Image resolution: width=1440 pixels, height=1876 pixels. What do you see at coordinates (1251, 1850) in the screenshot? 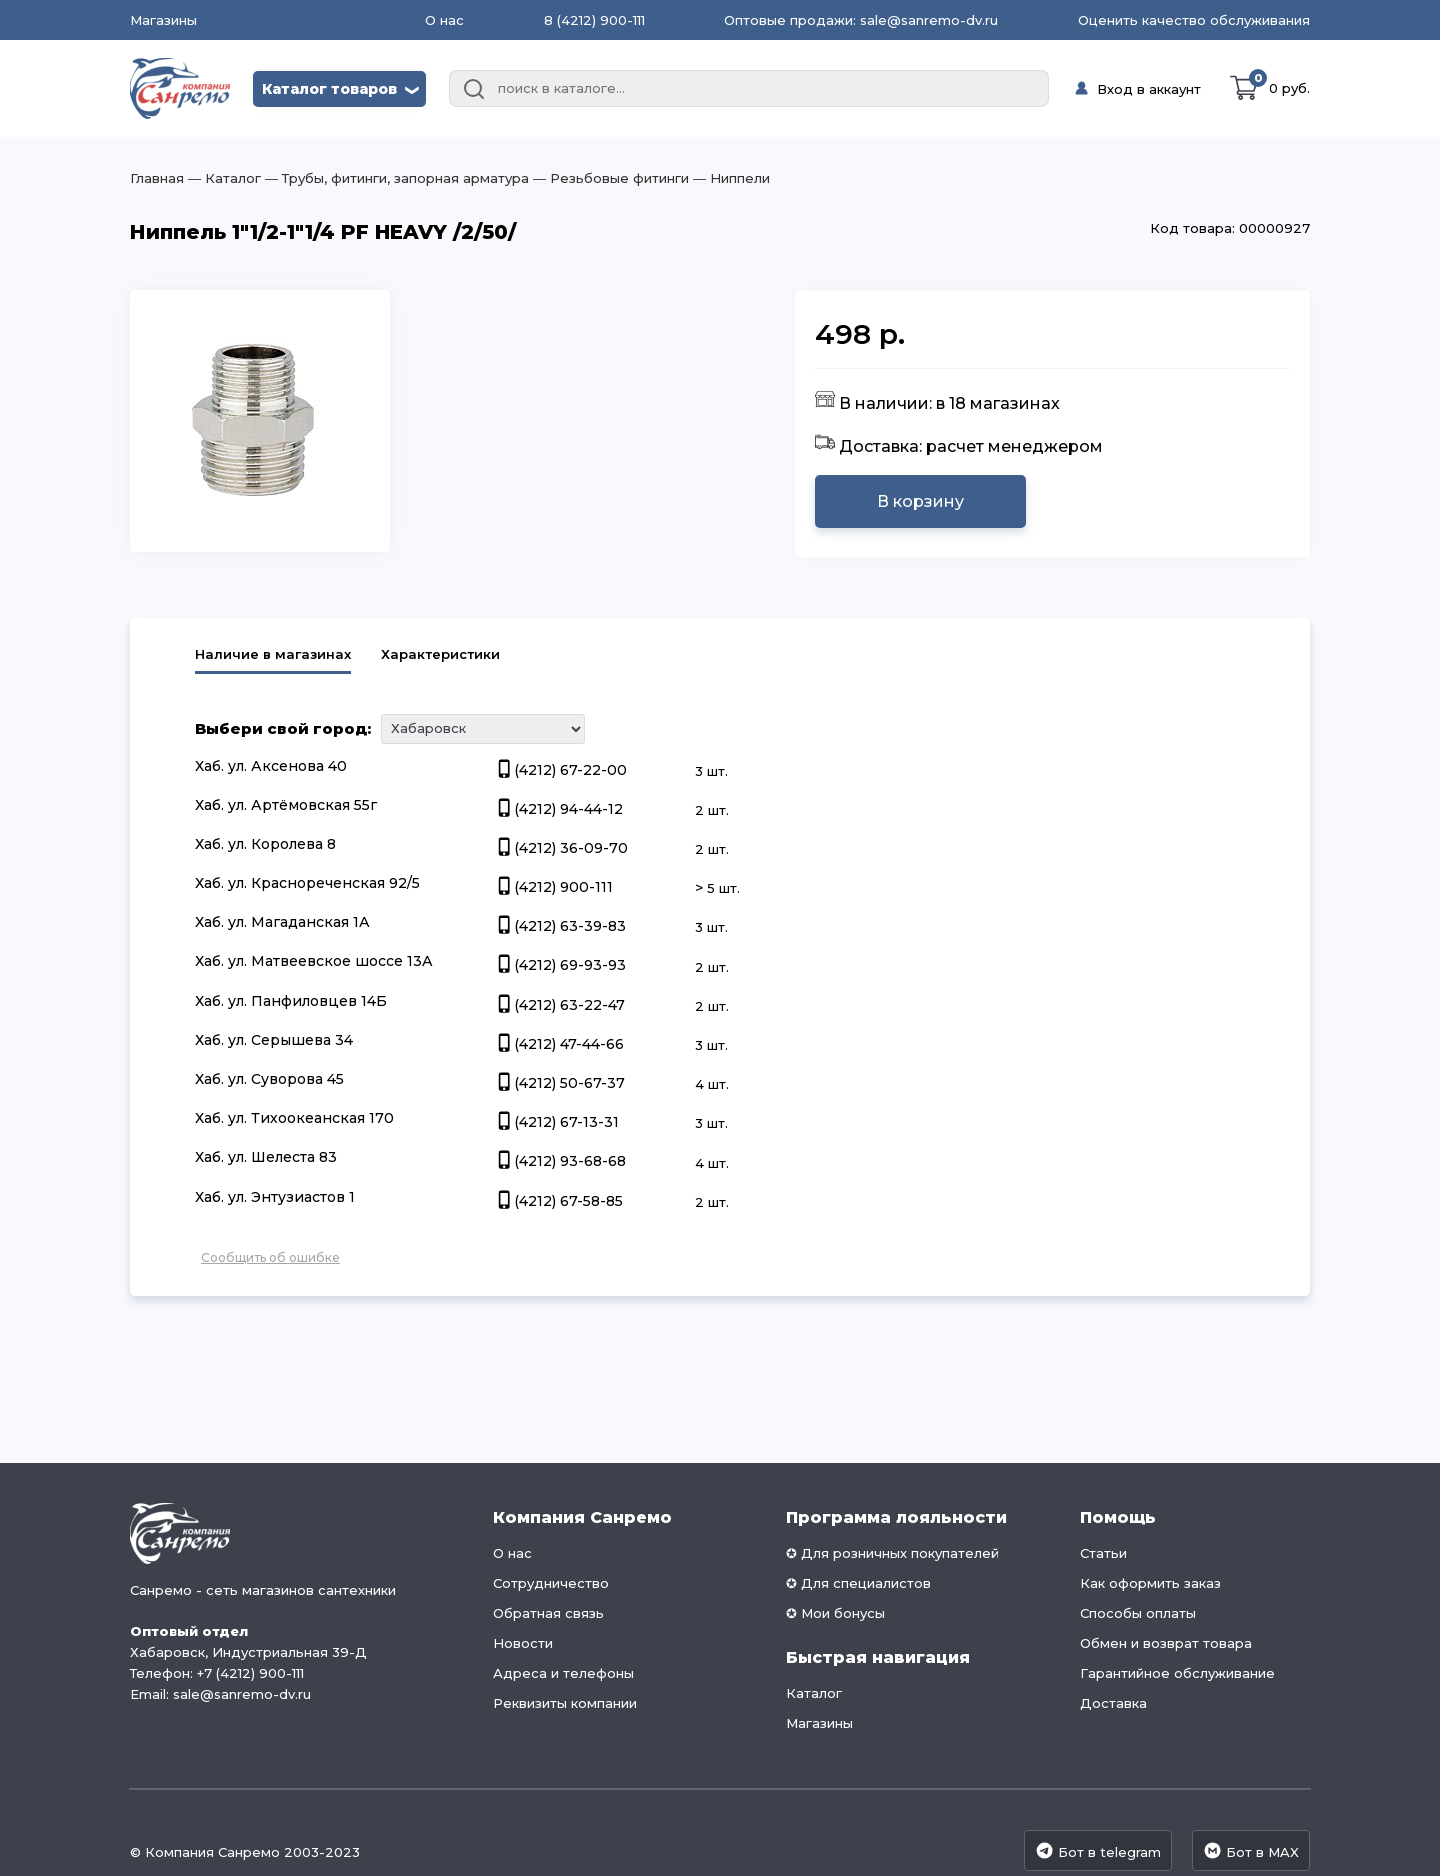
I see `Бот в MAX` at bounding box center [1251, 1850].